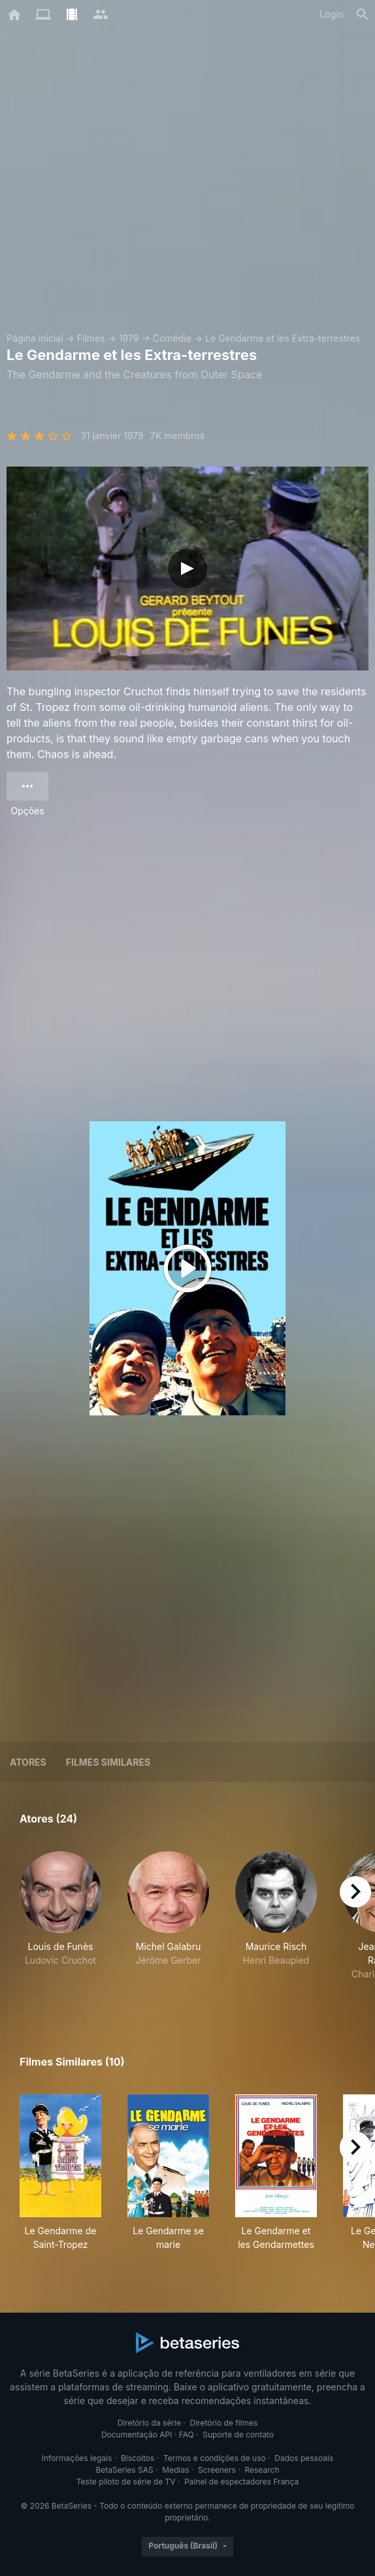  What do you see at coordinates (303, 2458) in the screenshot?
I see `Dados pessoais` at bounding box center [303, 2458].